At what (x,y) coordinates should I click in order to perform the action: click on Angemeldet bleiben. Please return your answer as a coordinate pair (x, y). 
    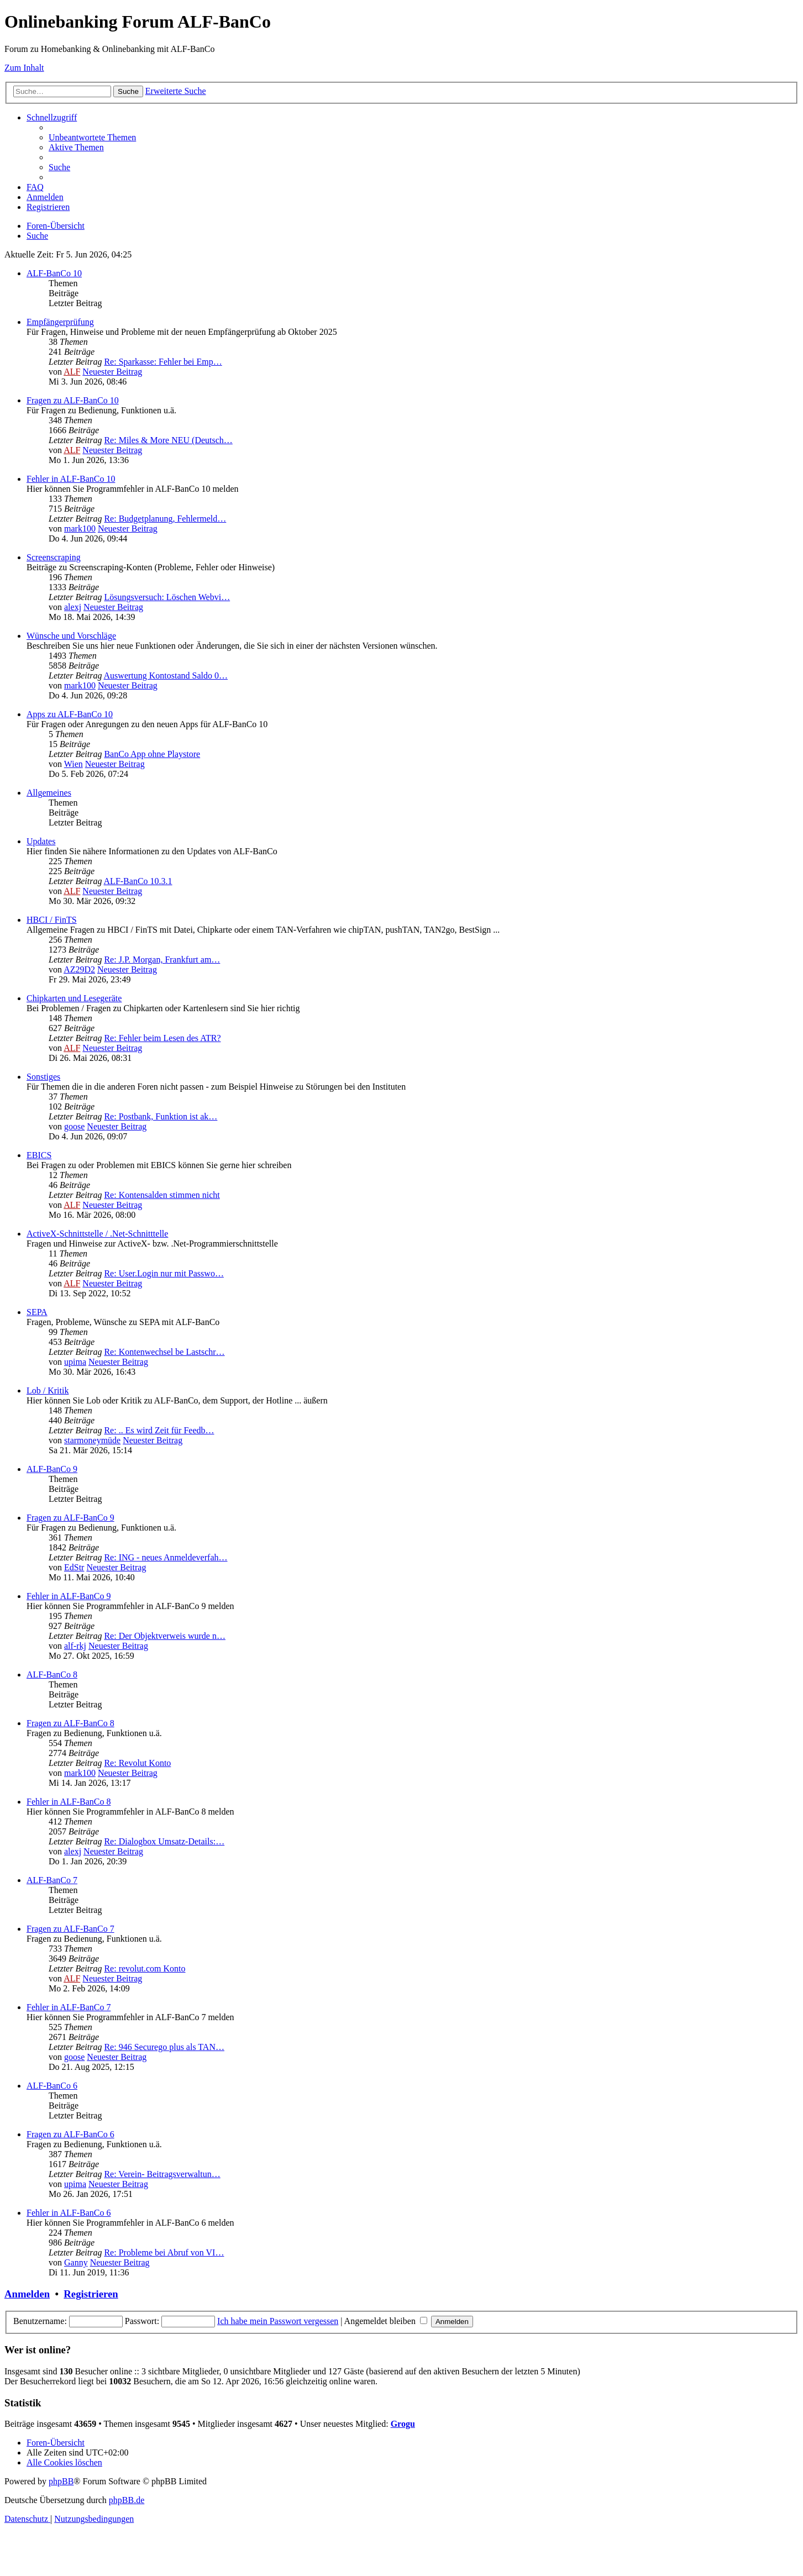
    Looking at the image, I should click on (385, 2321).